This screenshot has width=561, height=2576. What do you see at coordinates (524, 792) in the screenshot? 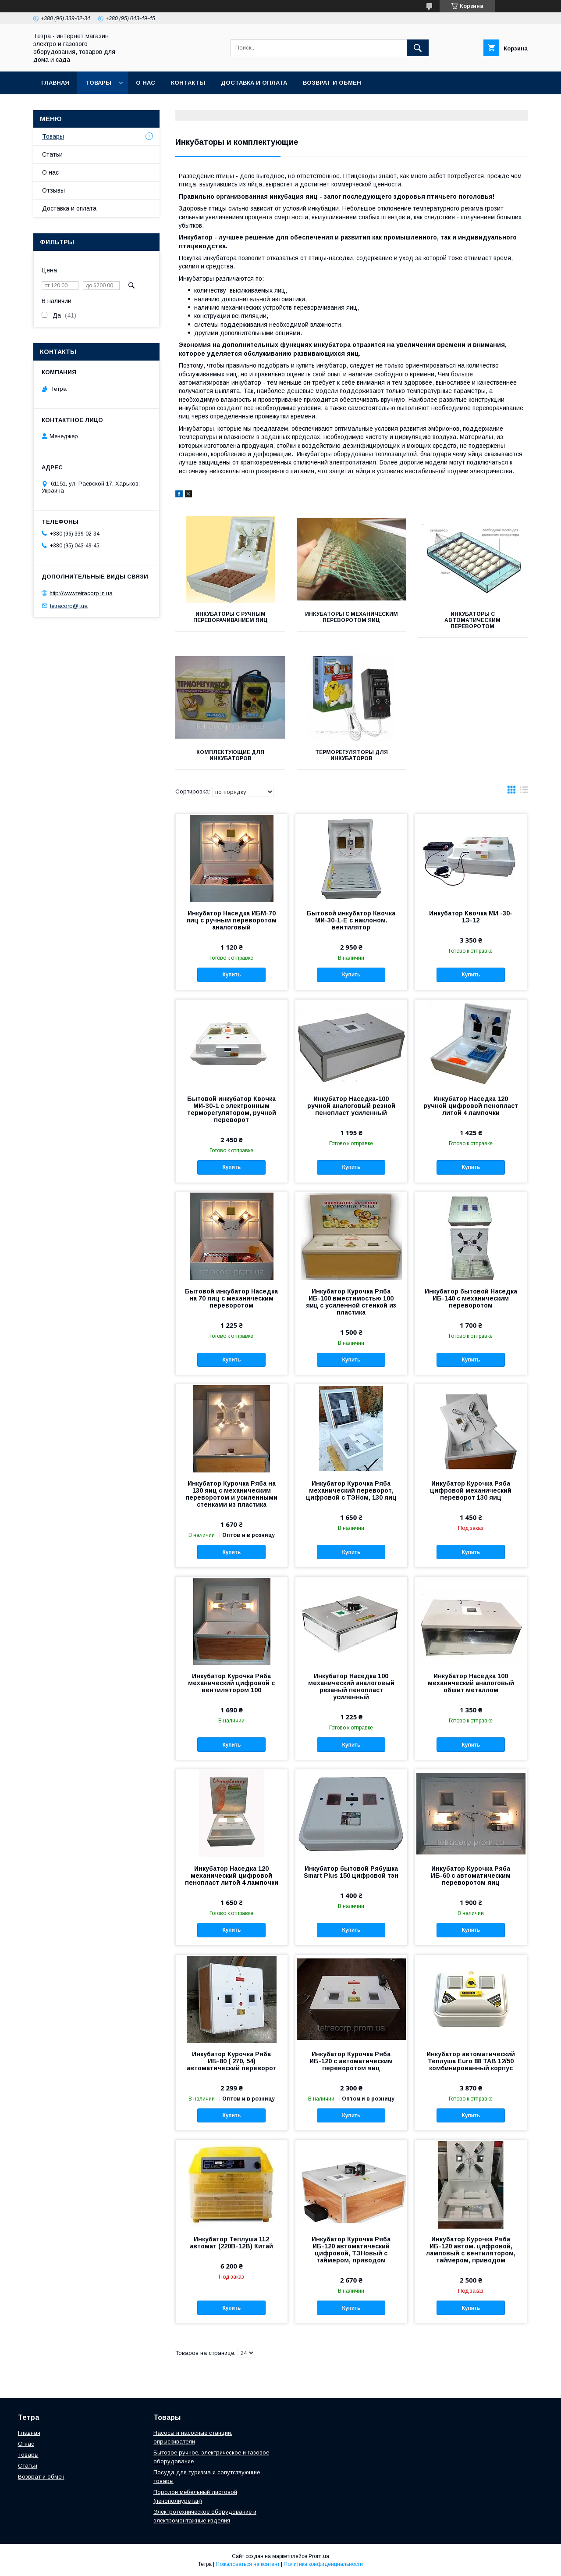
I see `в виде списка` at bounding box center [524, 792].